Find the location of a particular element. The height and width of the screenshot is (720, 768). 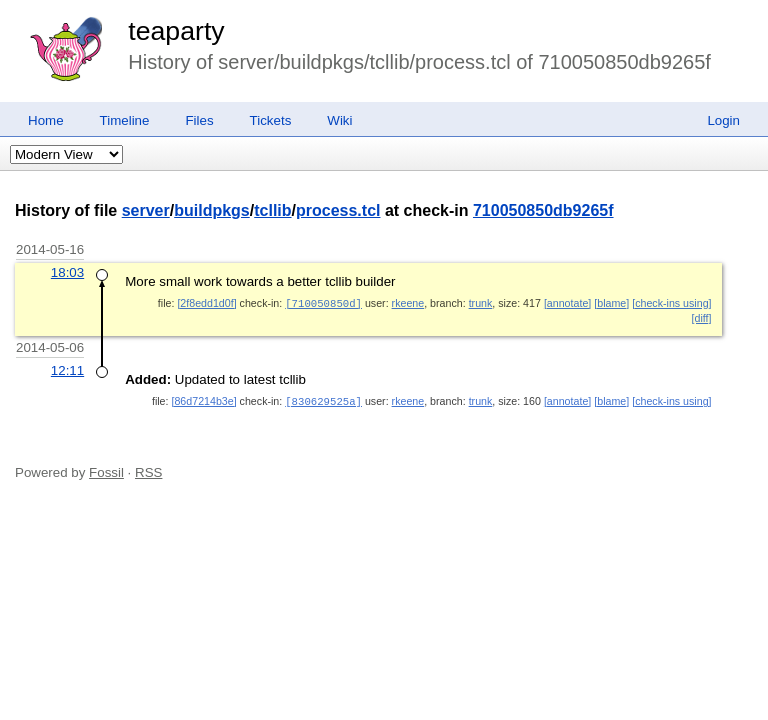

[annotate] is located at coordinates (567, 303).